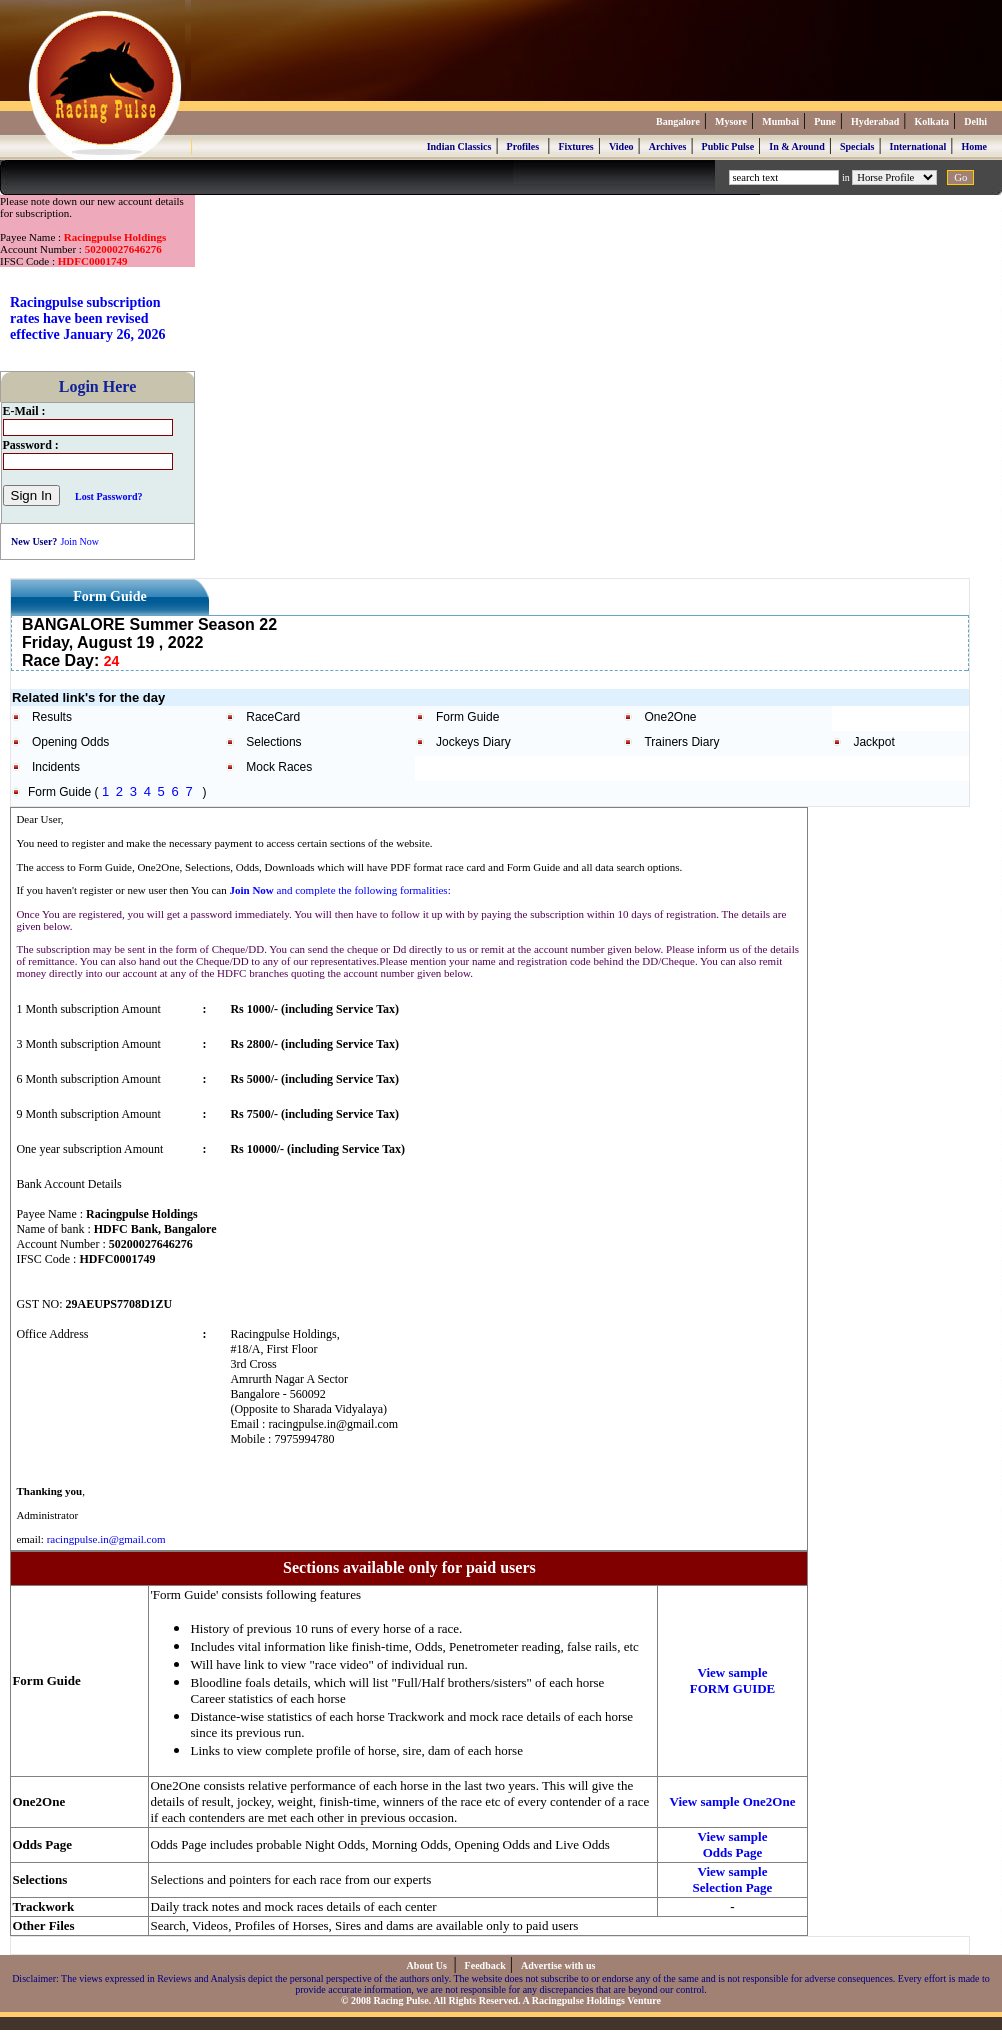 This screenshot has width=1002, height=2038. What do you see at coordinates (733, 1801) in the screenshot?
I see `View sample One2One` at bounding box center [733, 1801].